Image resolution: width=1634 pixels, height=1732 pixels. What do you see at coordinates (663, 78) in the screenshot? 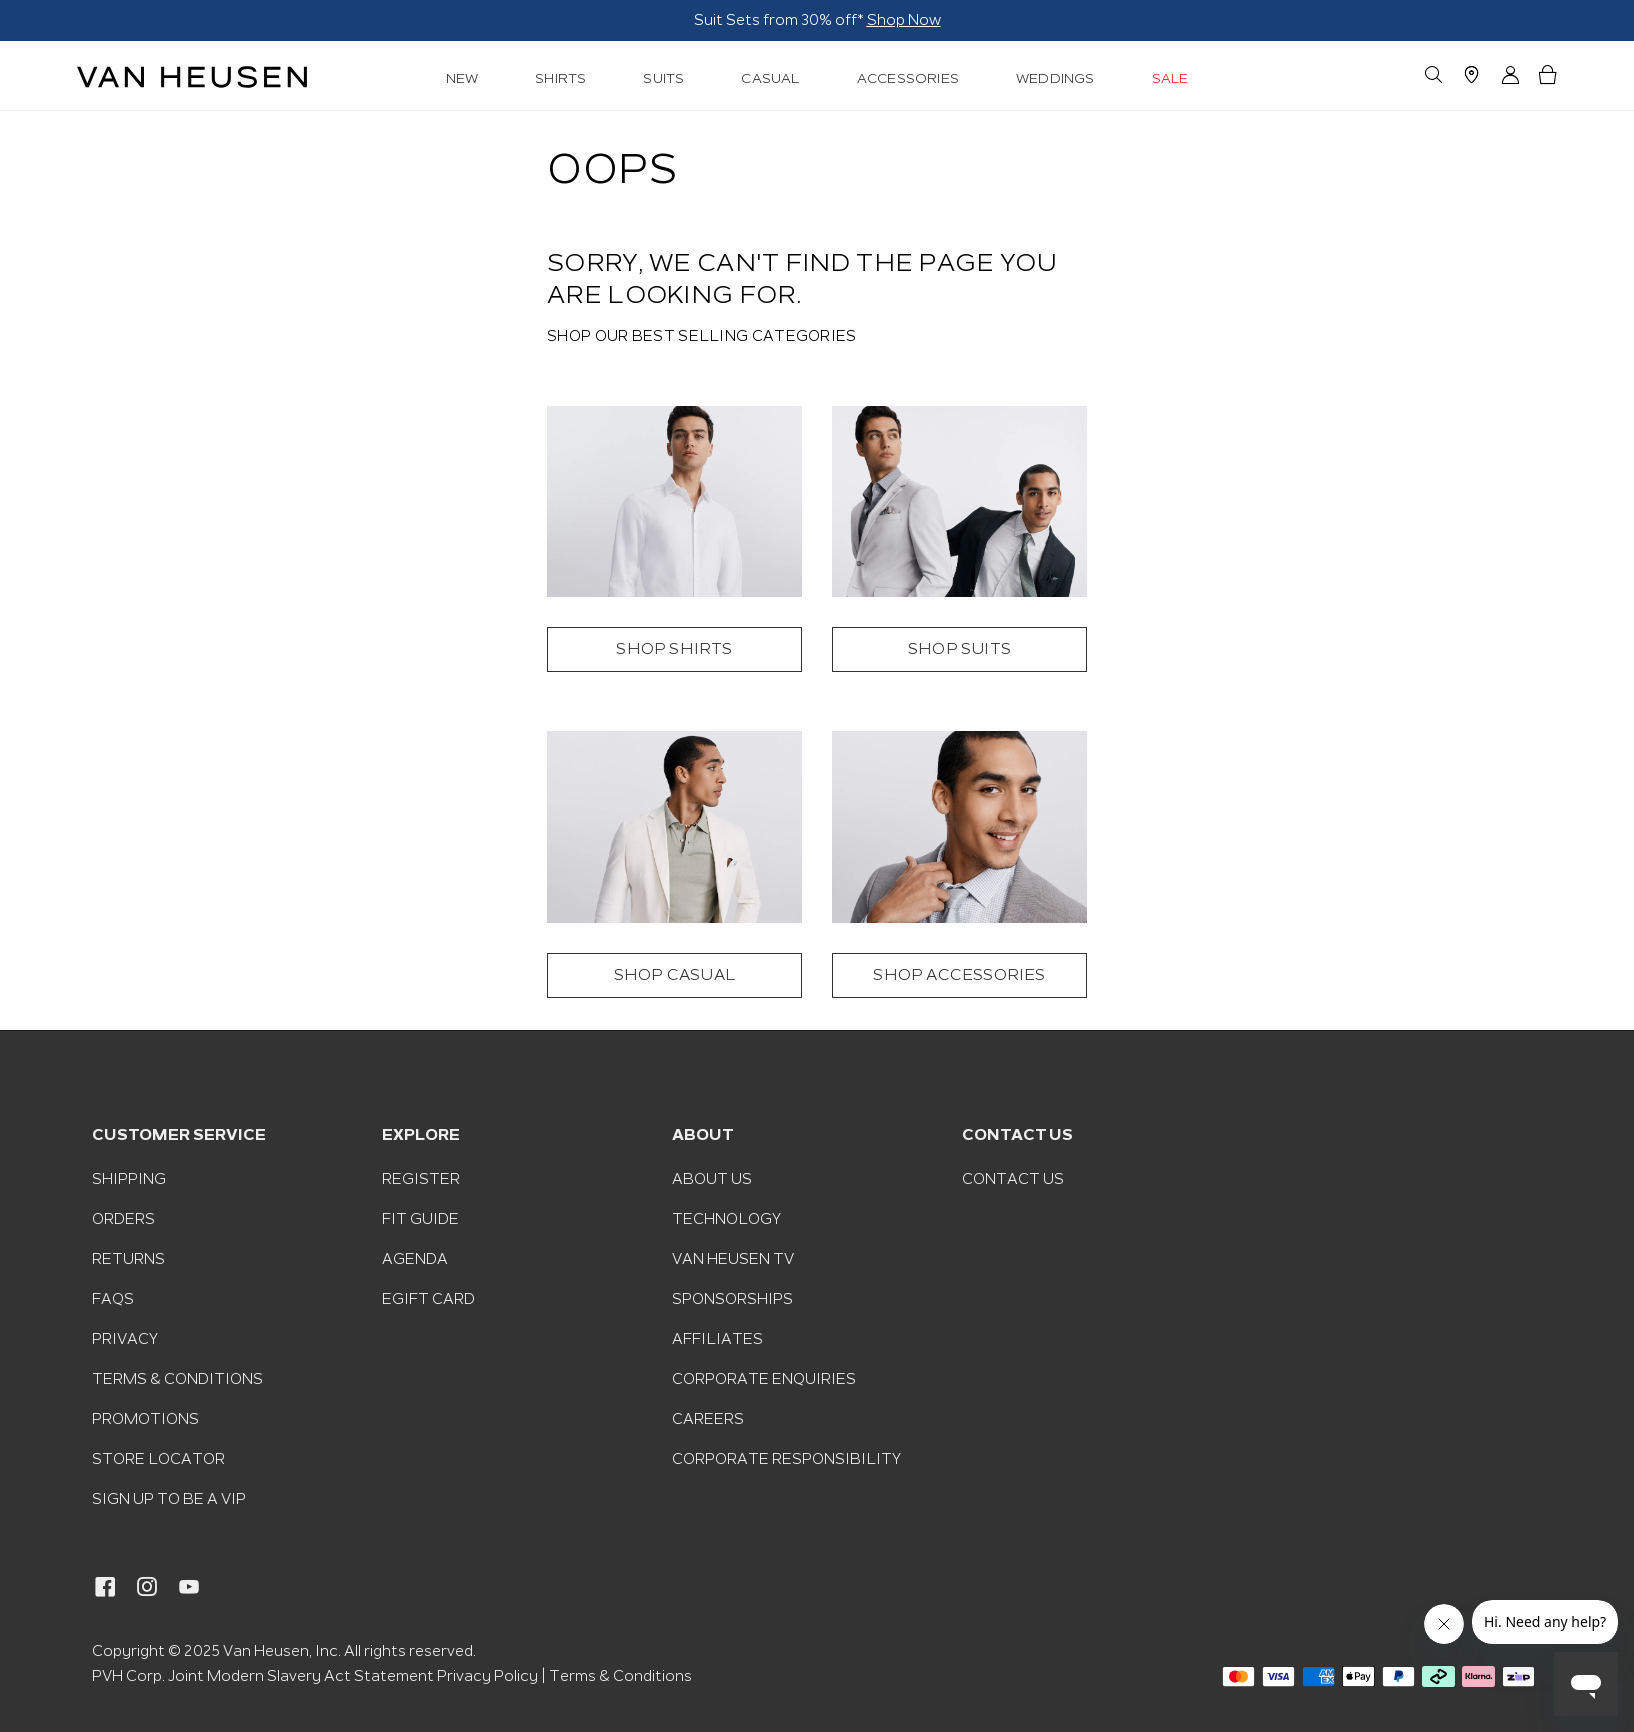
I see `SUITS` at bounding box center [663, 78].